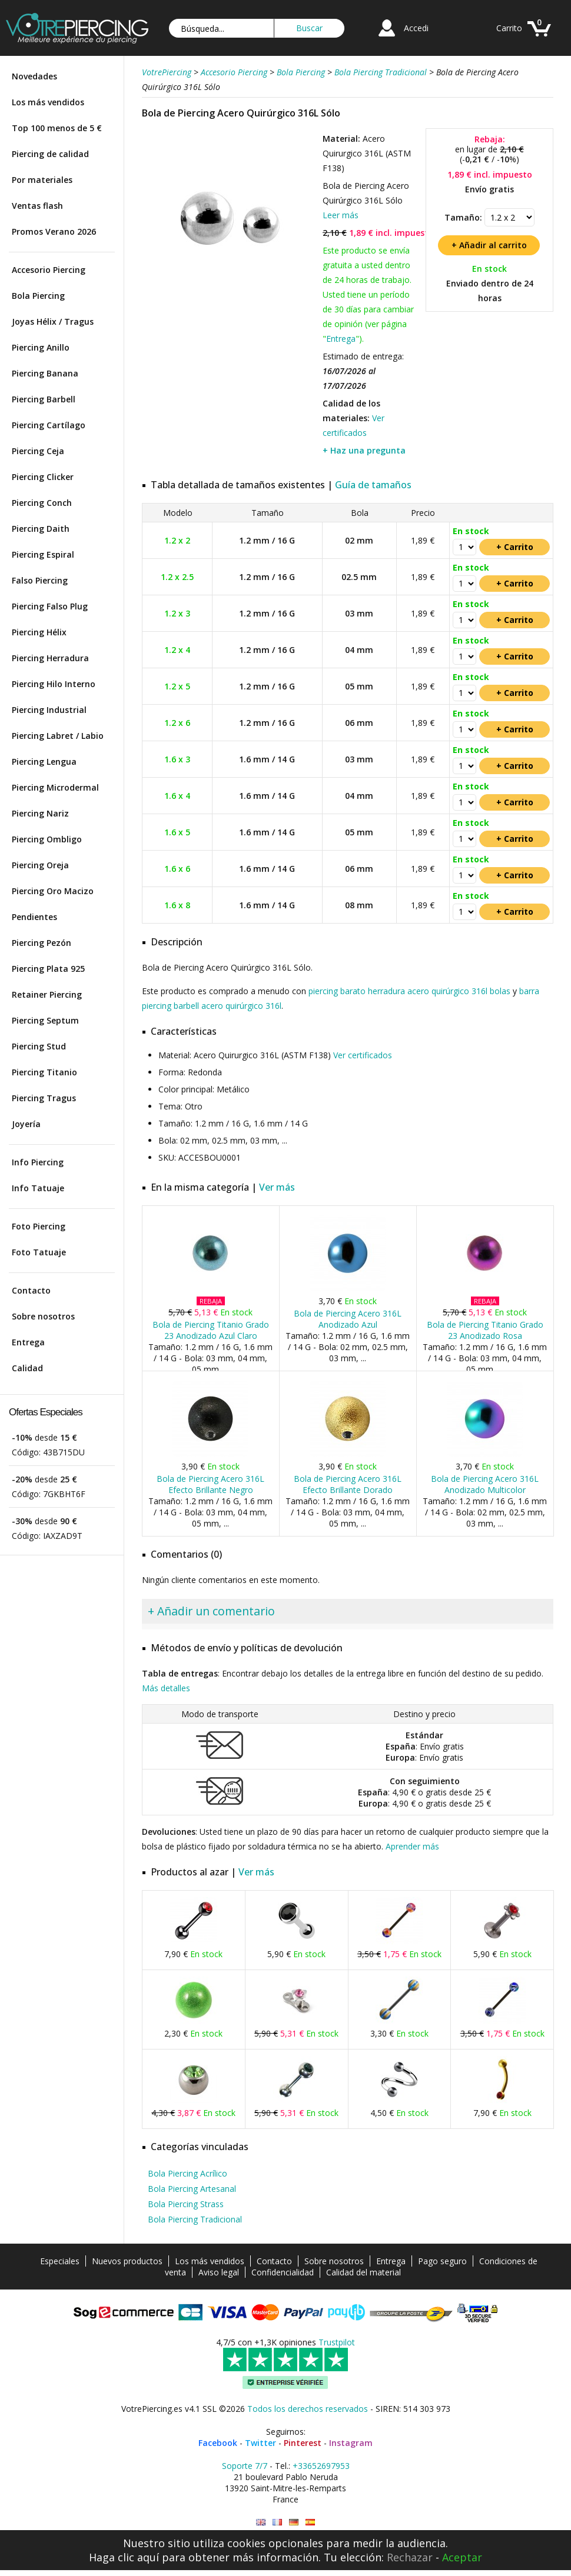 The image size is (571, 2576). I want to click on Piercing Ceja, so click(38, 450).